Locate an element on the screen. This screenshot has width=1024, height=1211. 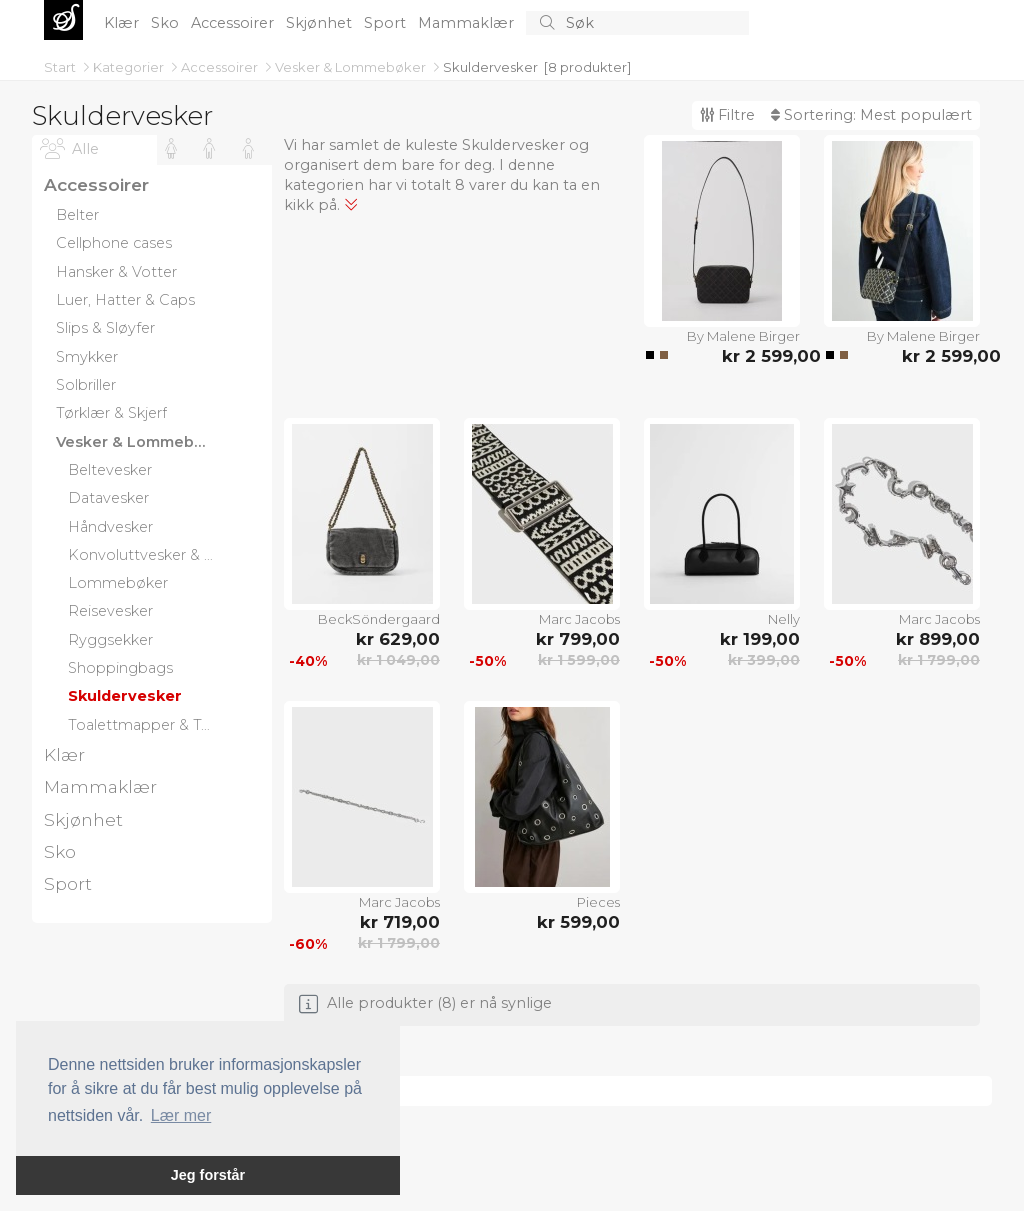
Kategorier is located at coordinates (130, 67).